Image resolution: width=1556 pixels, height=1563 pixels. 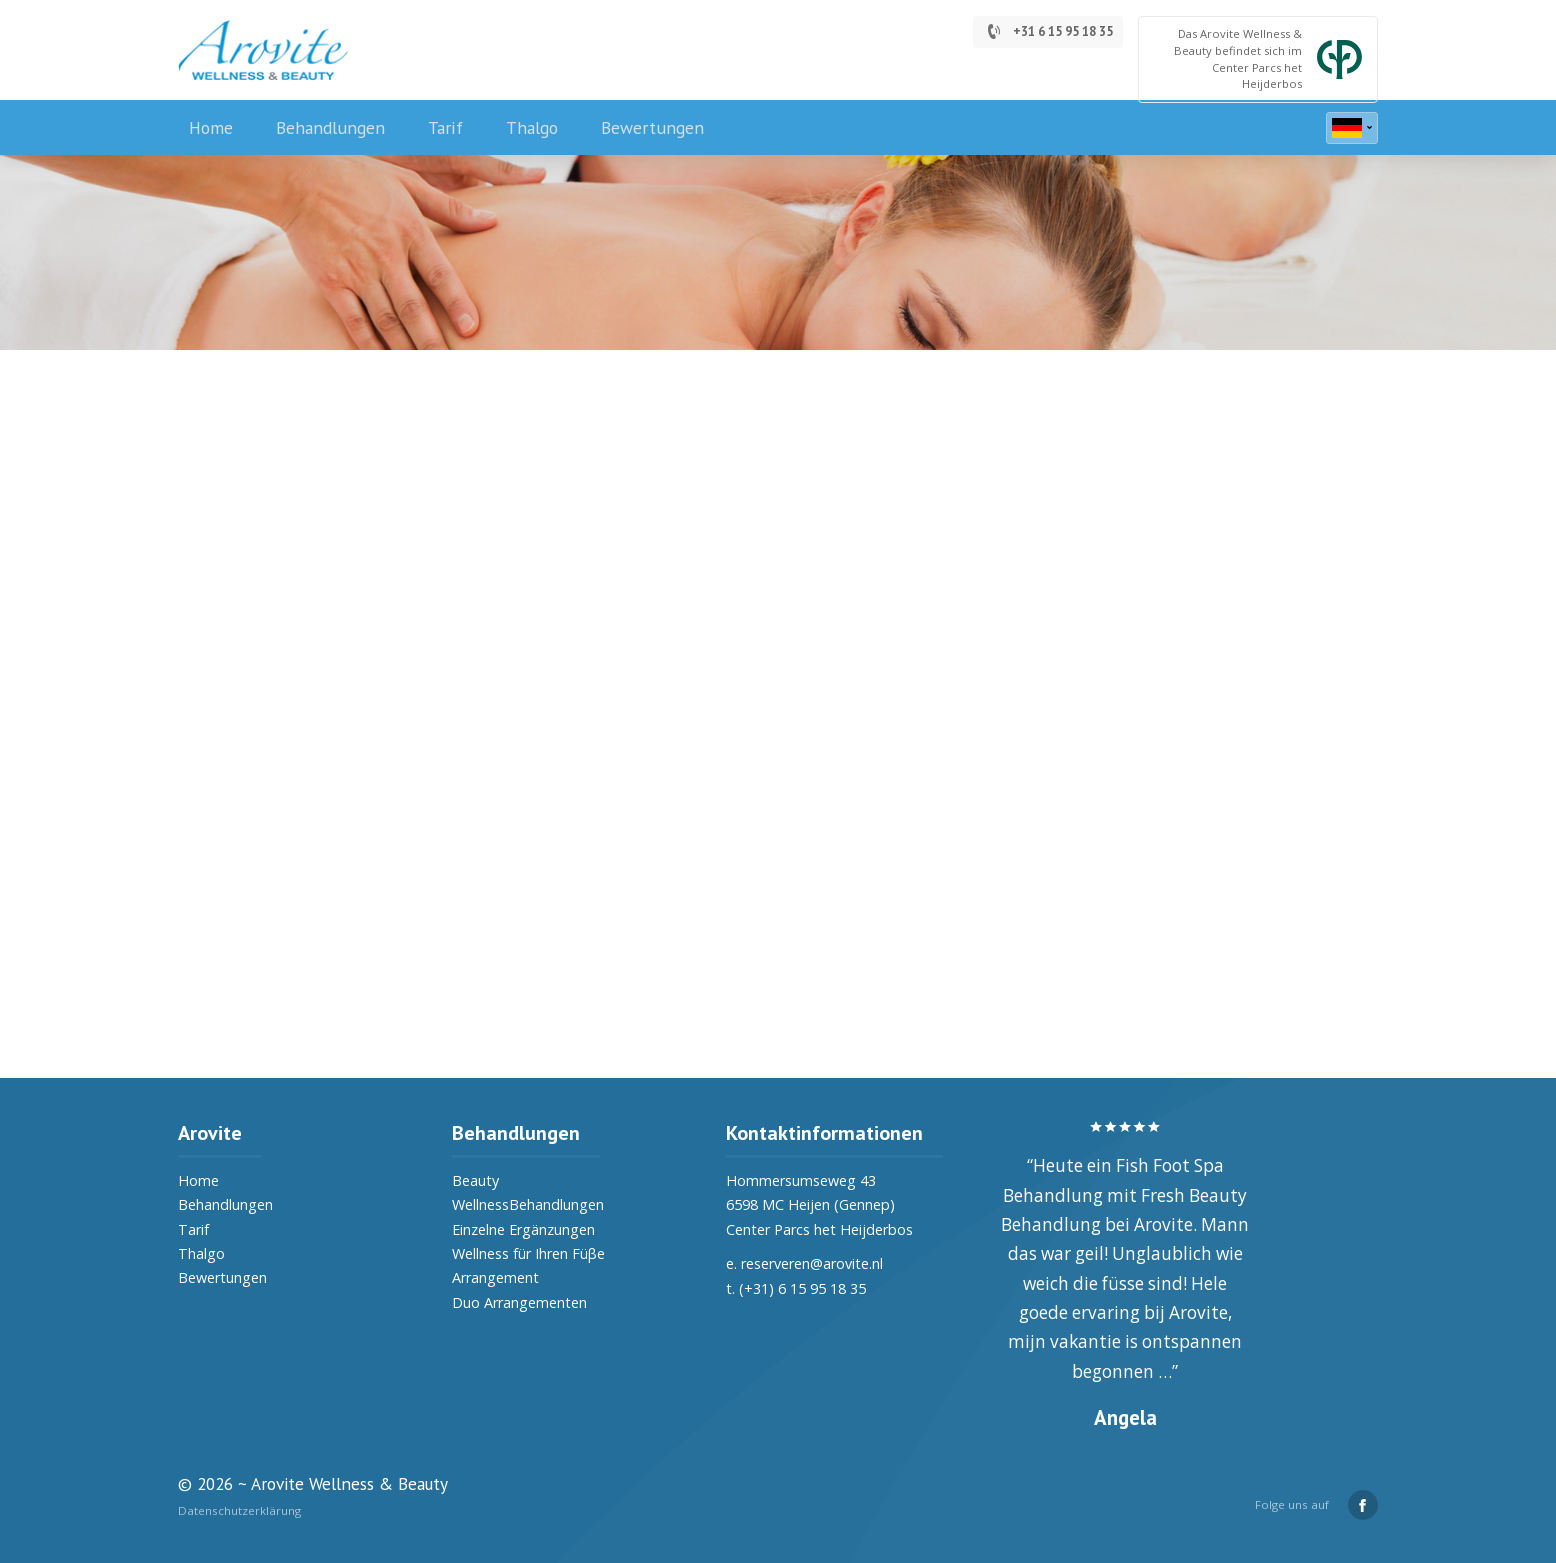 I want to click on Datenschutzerklärung, so click(x=239, y=1510).